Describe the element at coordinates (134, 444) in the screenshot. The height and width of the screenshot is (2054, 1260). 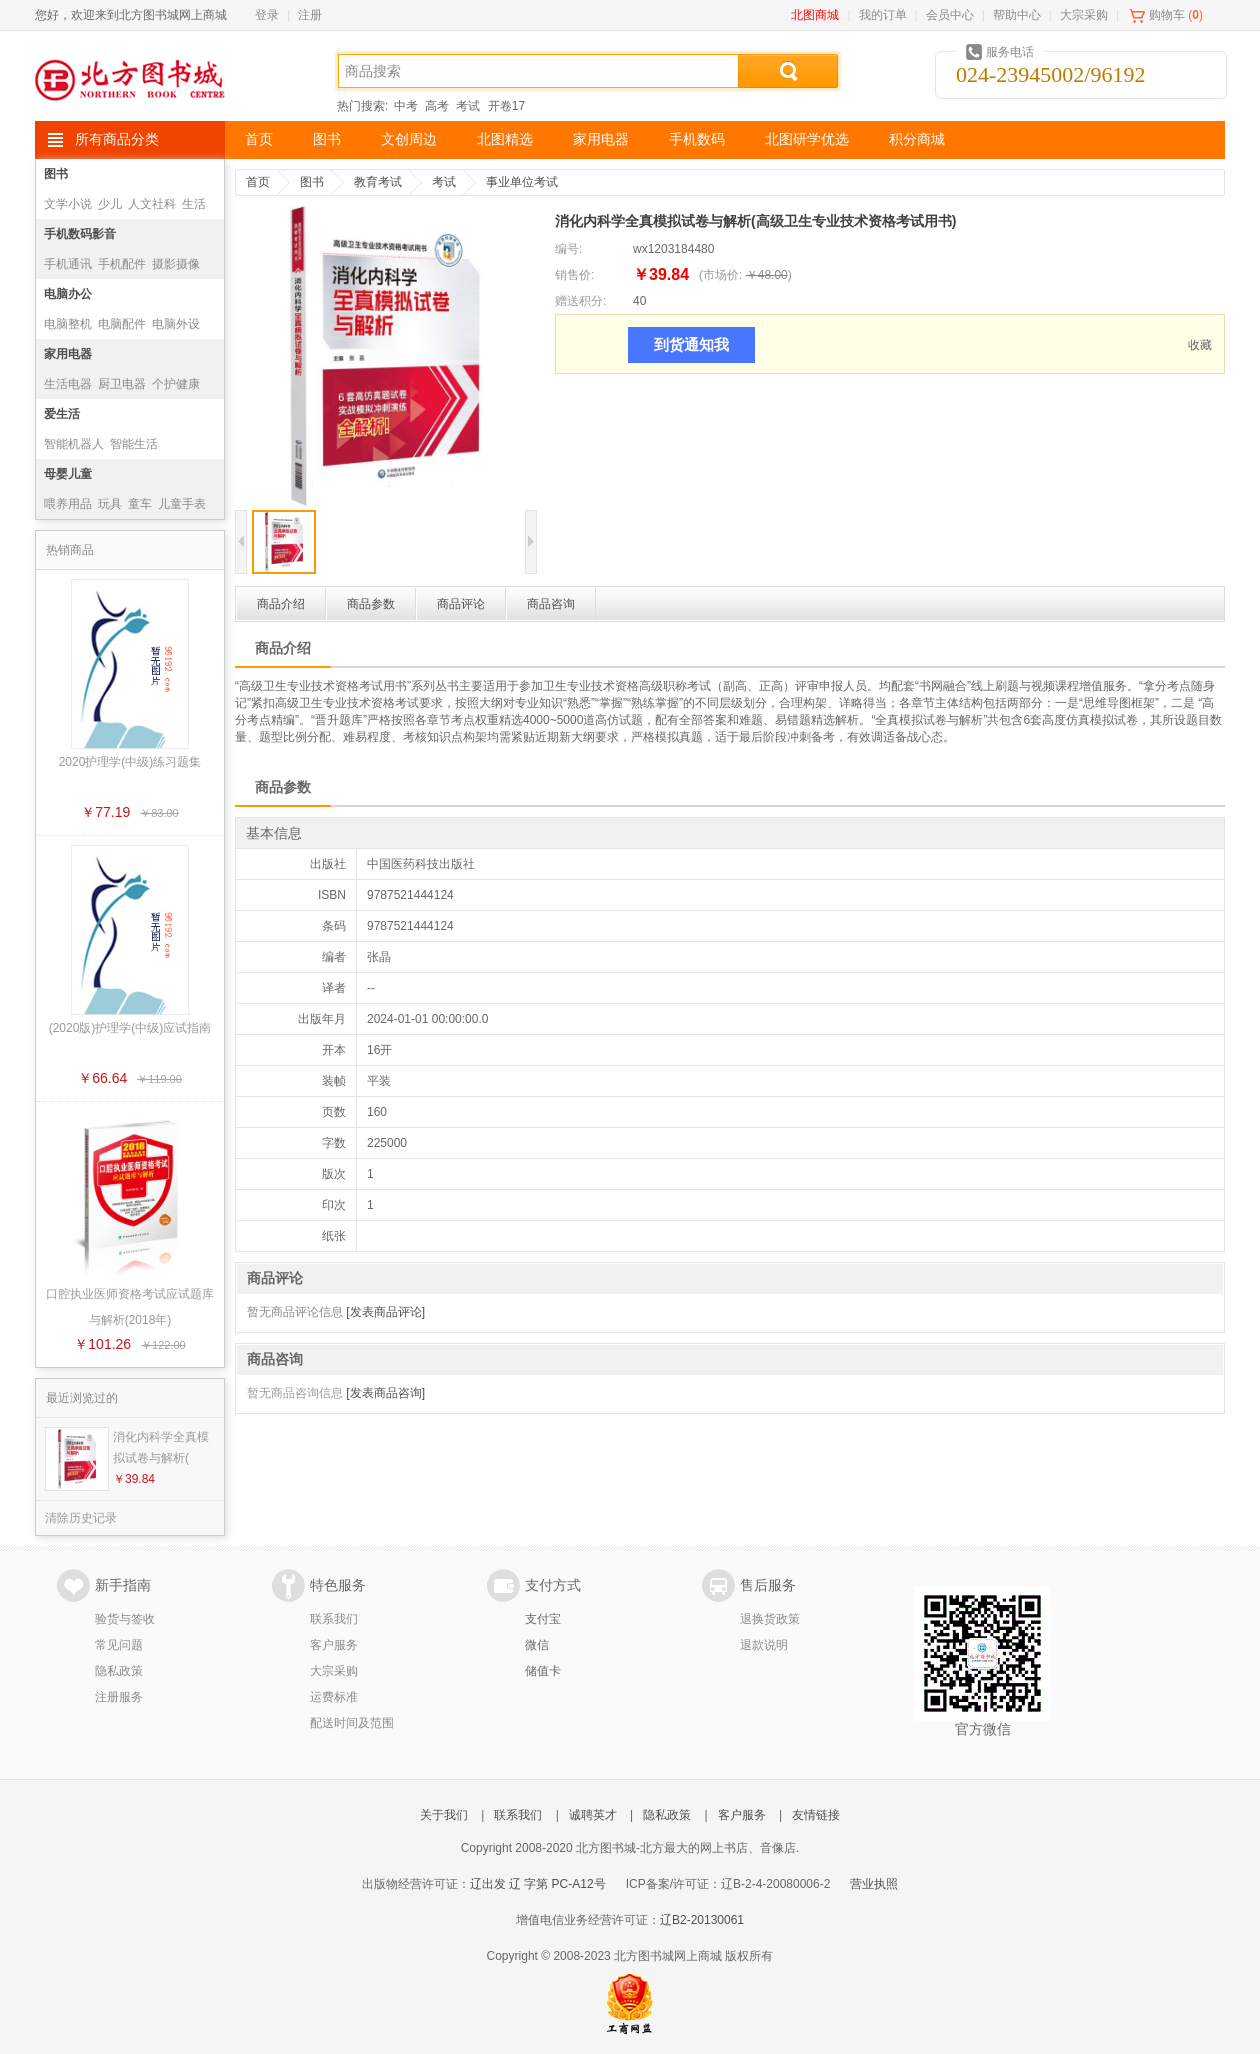
I see `智能生活` at that location.